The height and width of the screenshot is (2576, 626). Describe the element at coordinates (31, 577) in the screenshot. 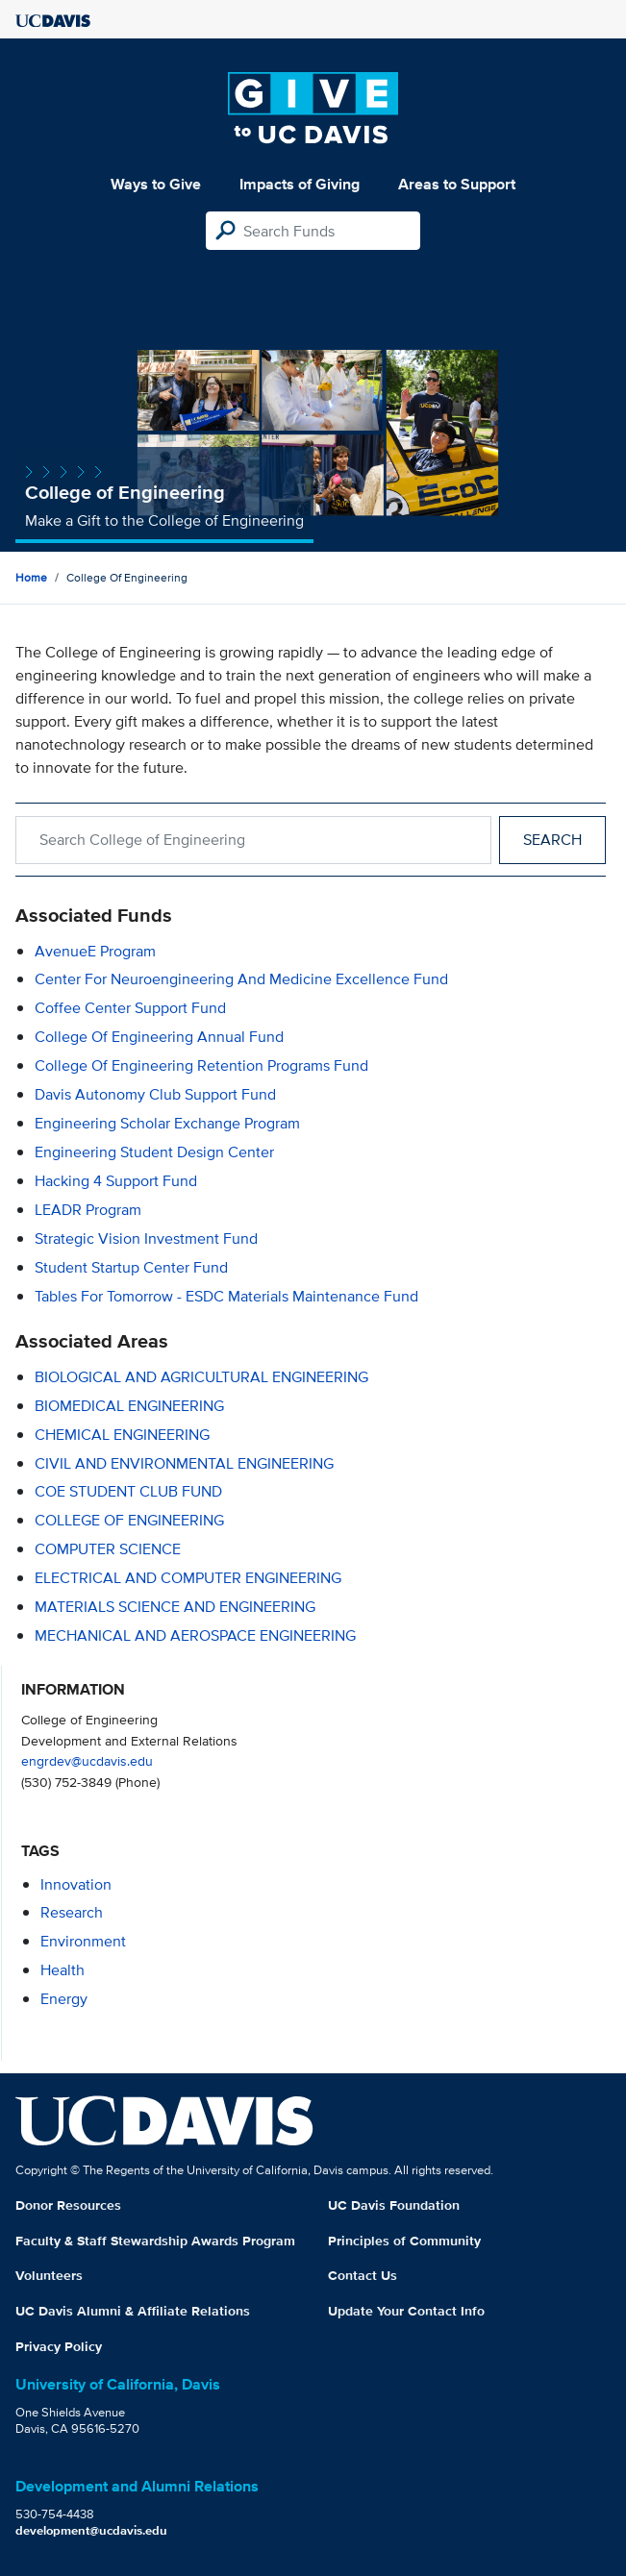

I see `Home` at that location.